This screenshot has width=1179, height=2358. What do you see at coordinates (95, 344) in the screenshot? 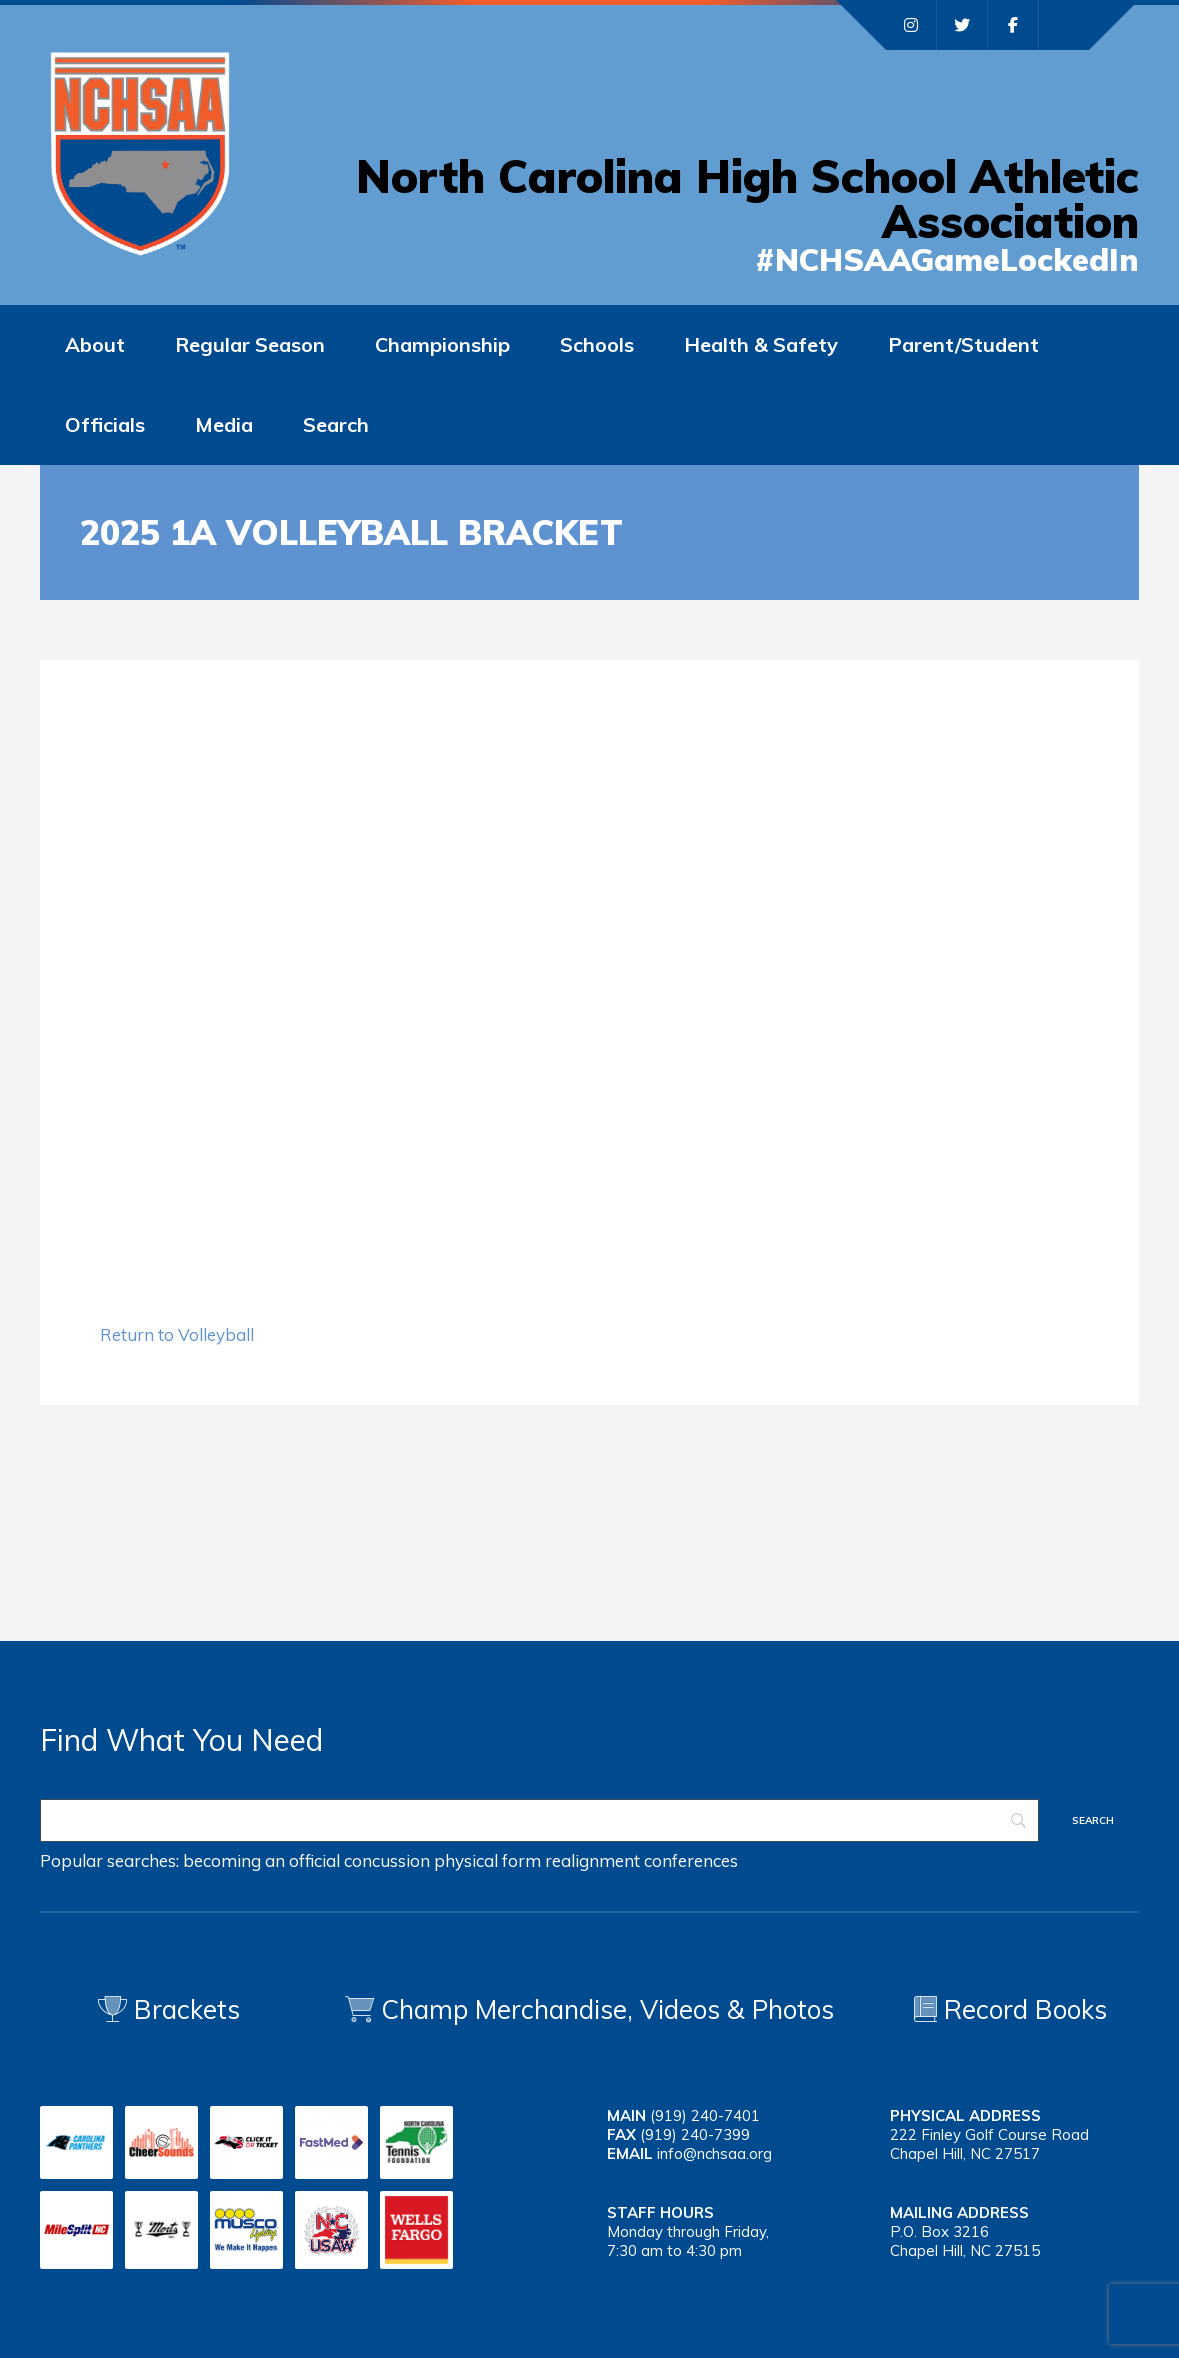
I see `About` at bounding box center [95, 344].